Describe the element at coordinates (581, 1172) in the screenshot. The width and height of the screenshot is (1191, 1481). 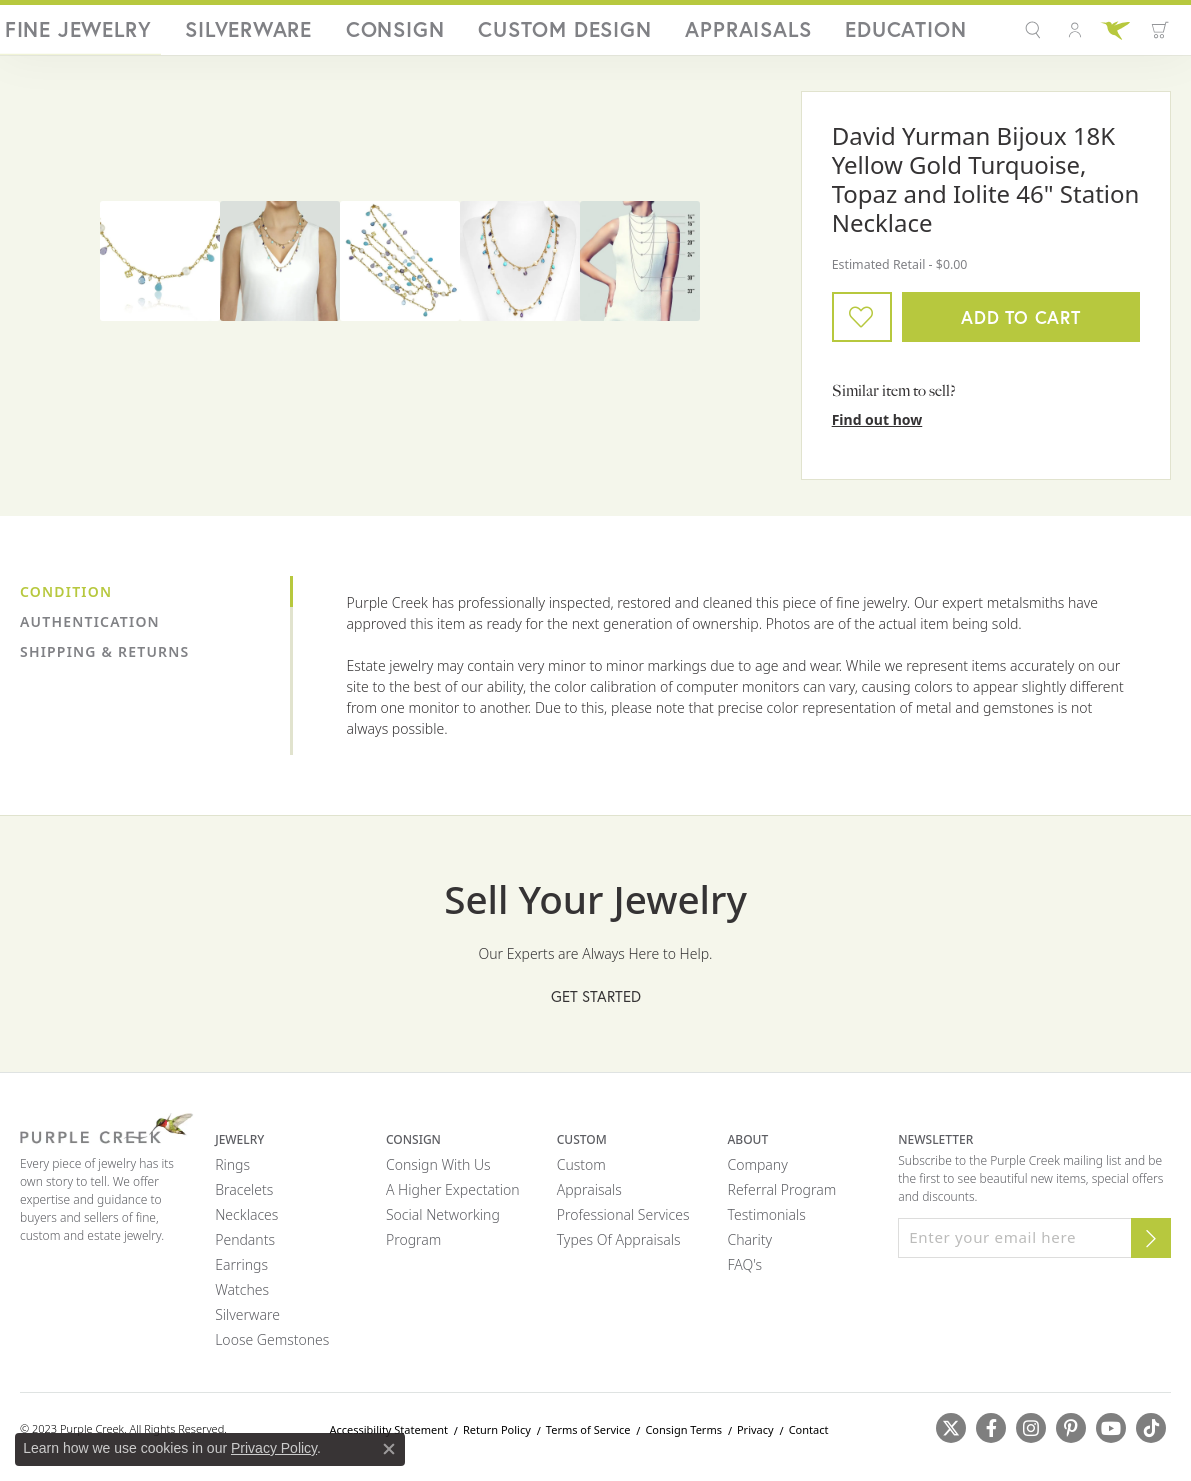
I see `Custom` at that location.